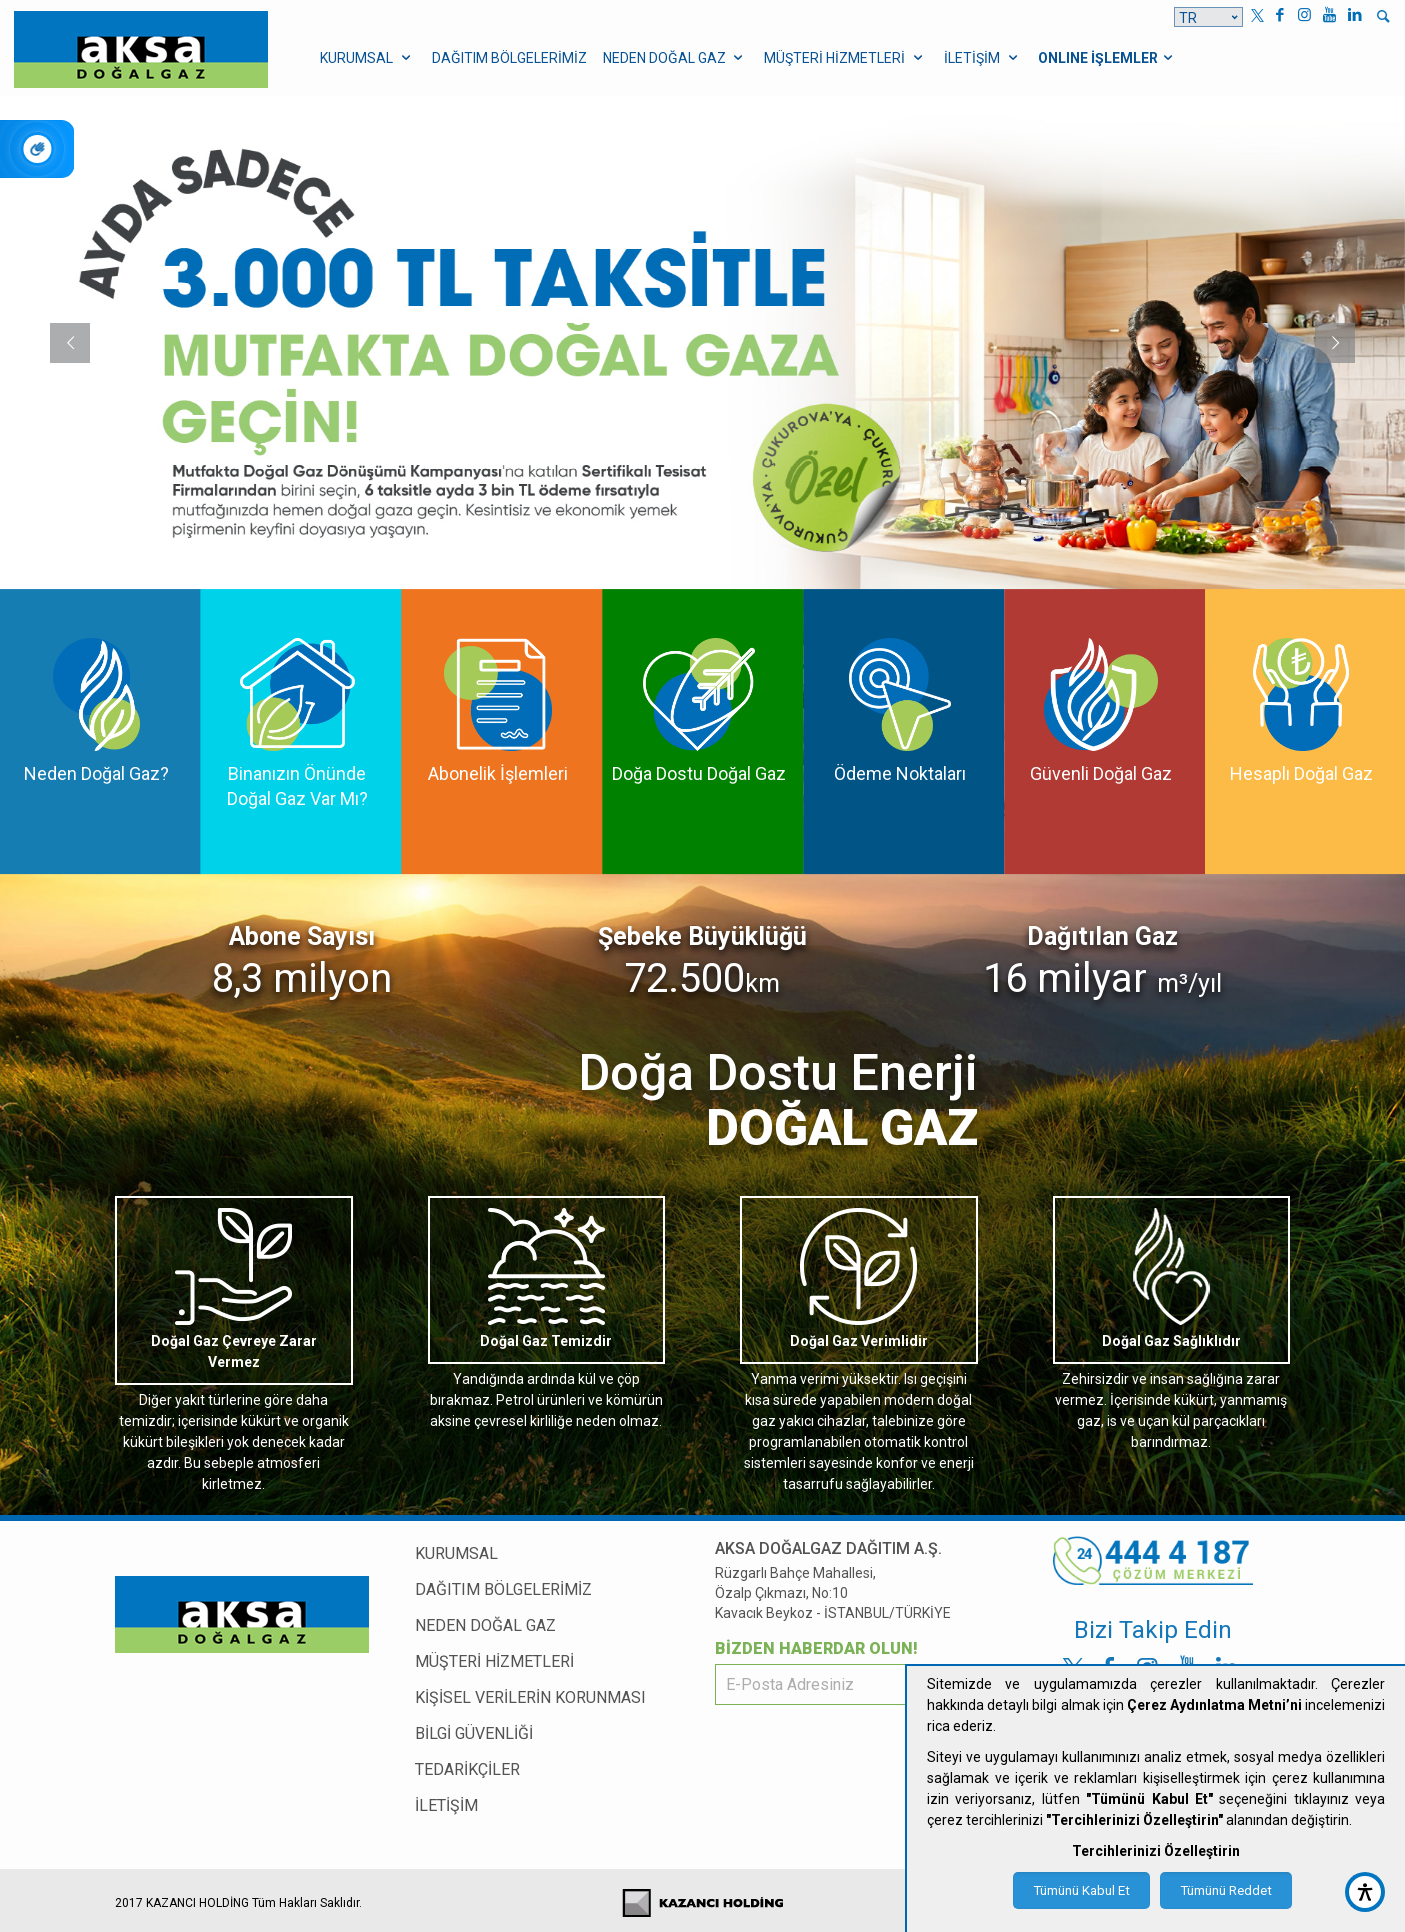 Image resolution: width=1405 pixels, height=1932 pixels. I want to click on BİZDEN HABERDAR OLUN!, so click(816, 1648).